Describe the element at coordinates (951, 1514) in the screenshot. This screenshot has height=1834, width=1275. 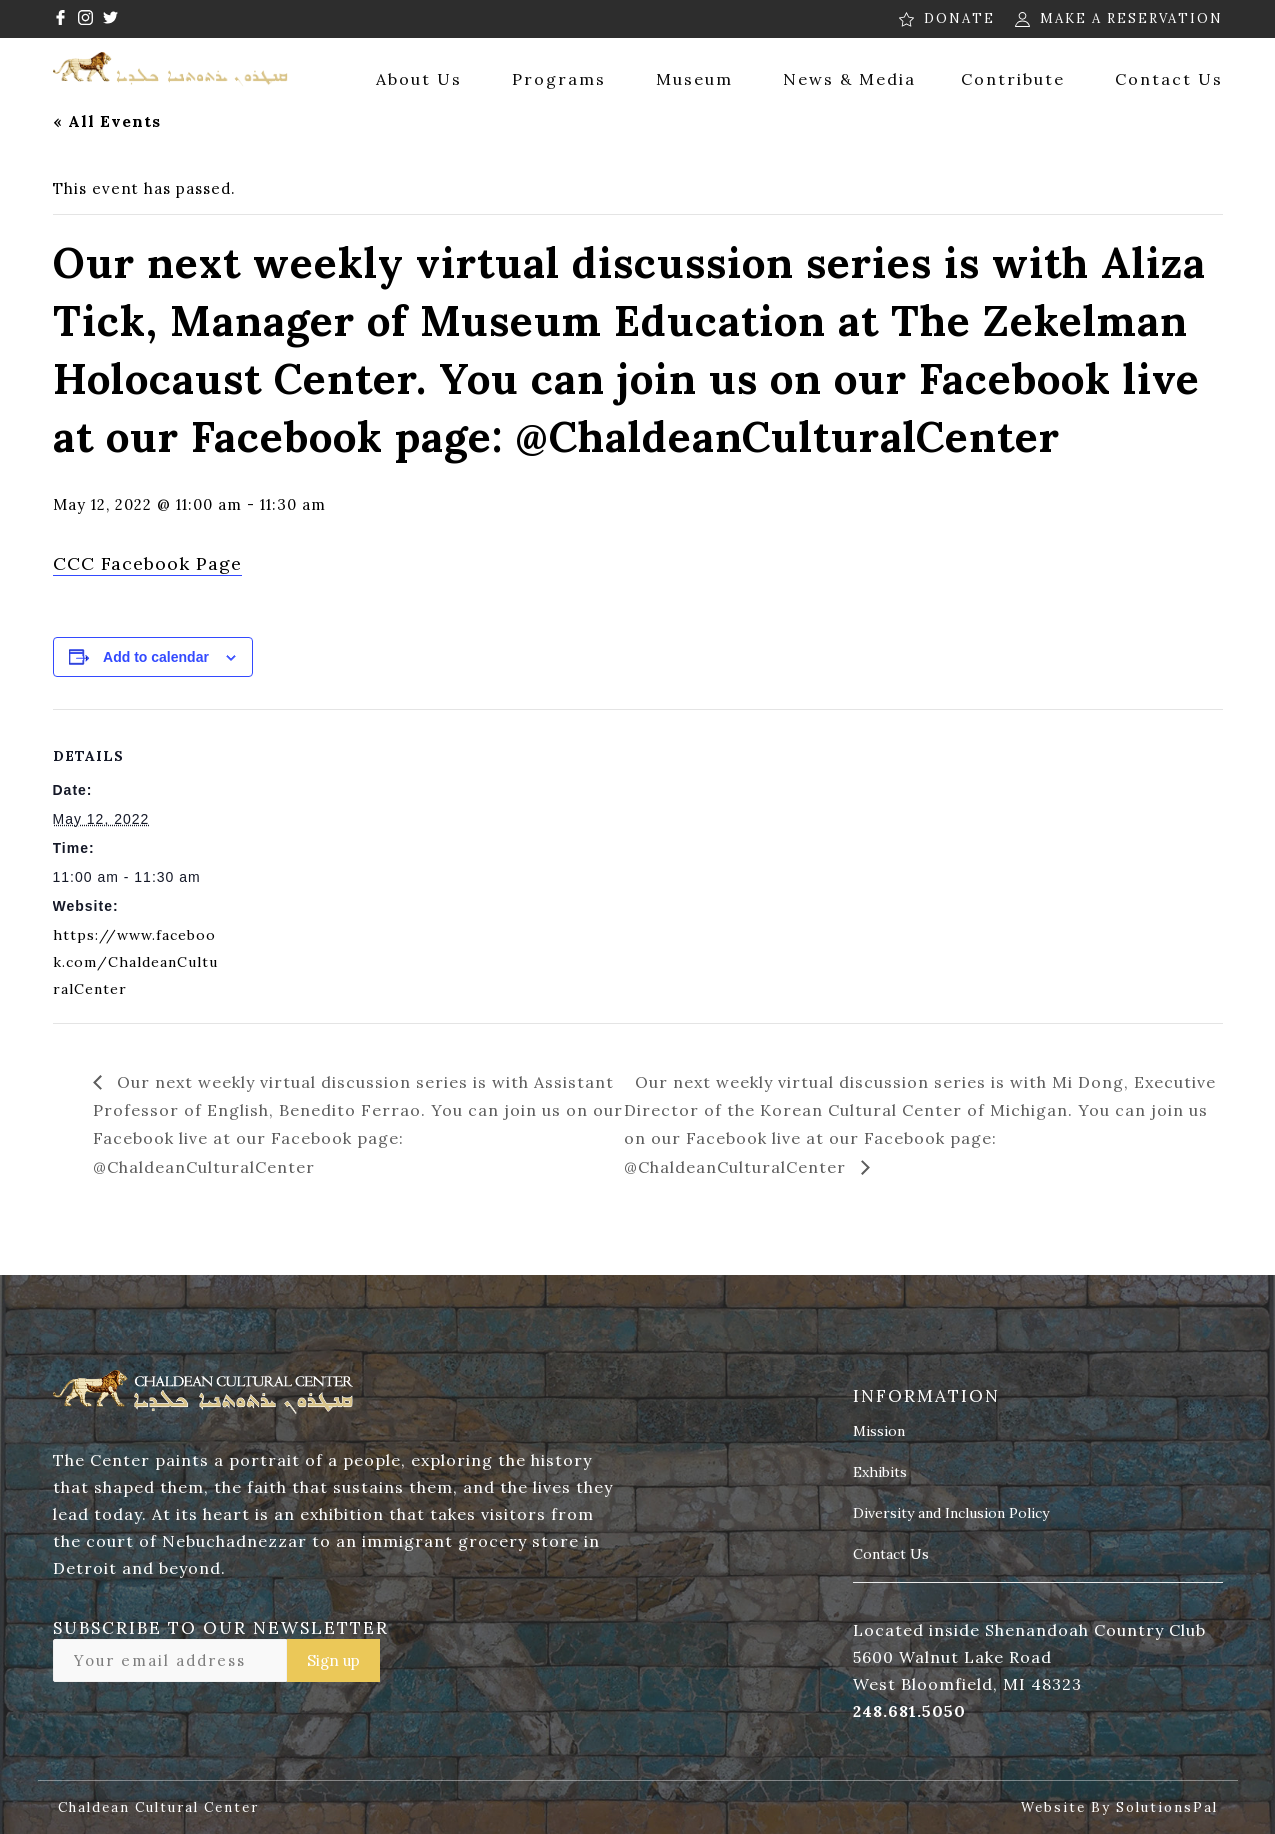
I see `Diversity and Inclusion Policy` at that location.